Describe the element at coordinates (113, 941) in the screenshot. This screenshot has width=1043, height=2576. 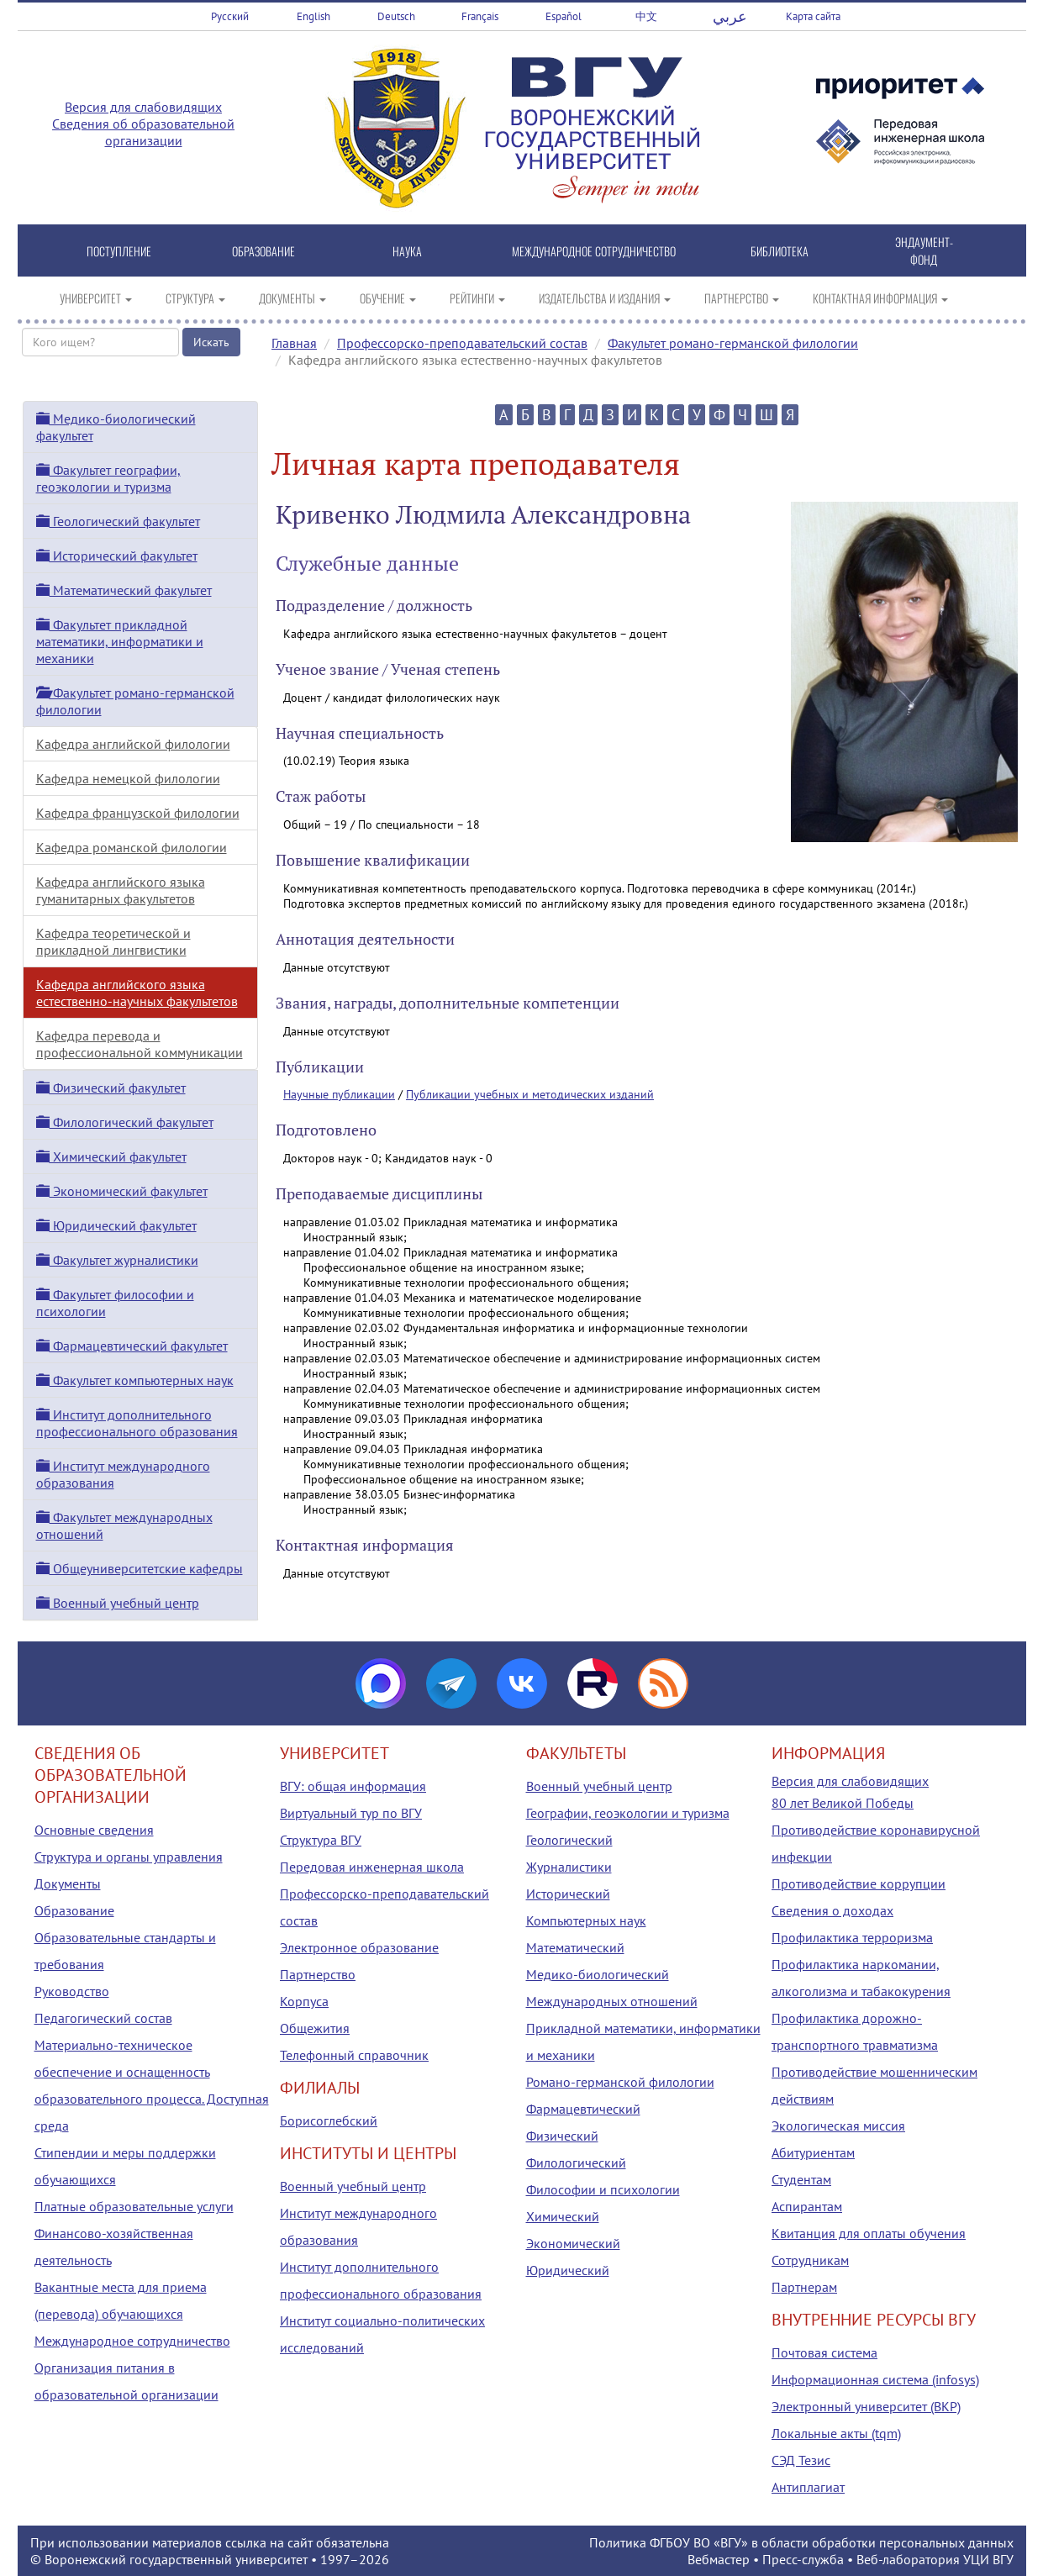
I see `Кафедра теоретической и прикладной лингвистики` at that location.